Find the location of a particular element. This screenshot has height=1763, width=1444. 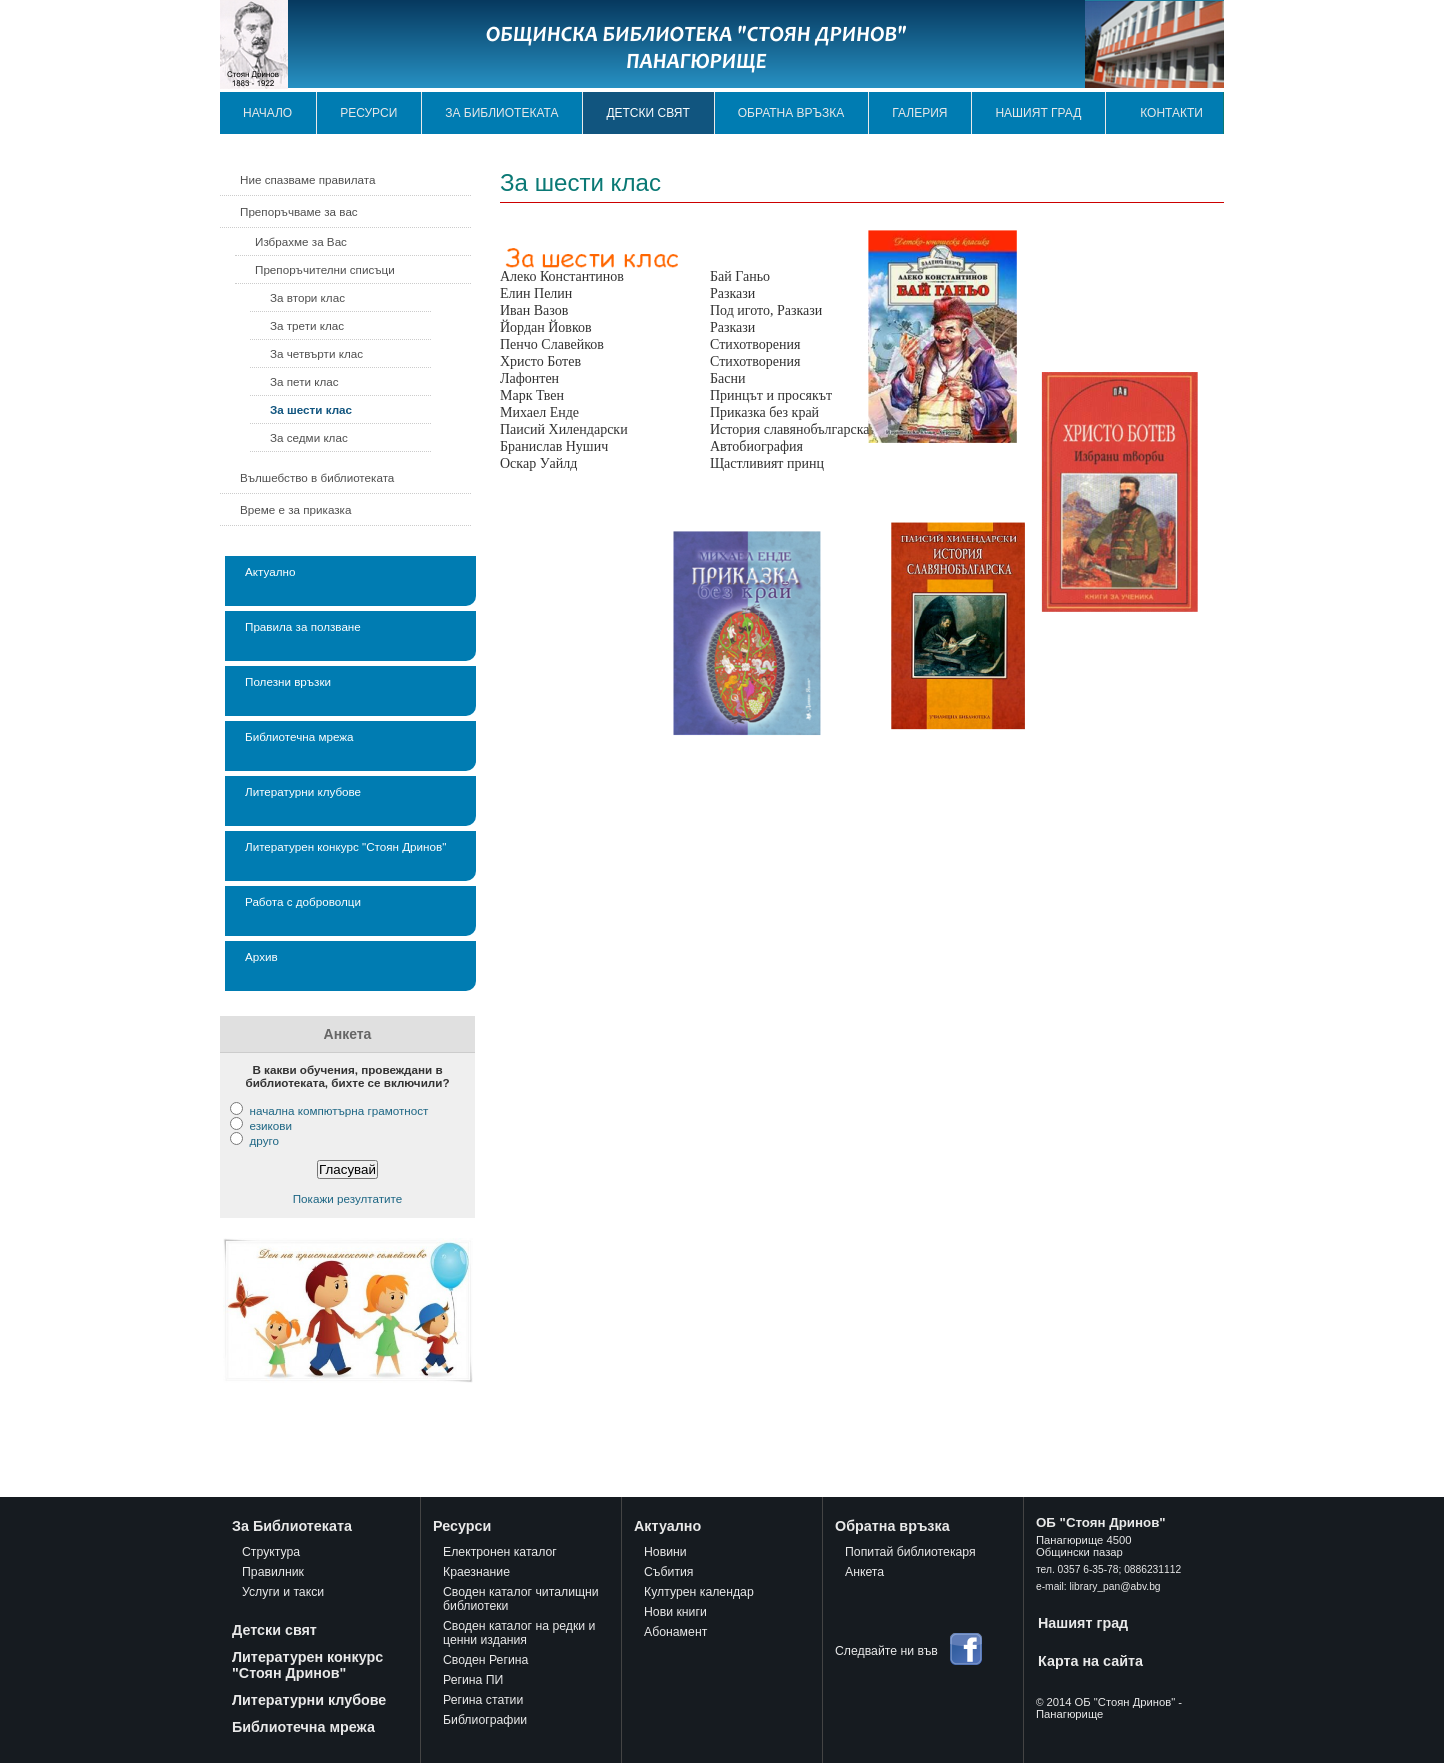

Услуги и такси is located at coordinates (283, 1592).